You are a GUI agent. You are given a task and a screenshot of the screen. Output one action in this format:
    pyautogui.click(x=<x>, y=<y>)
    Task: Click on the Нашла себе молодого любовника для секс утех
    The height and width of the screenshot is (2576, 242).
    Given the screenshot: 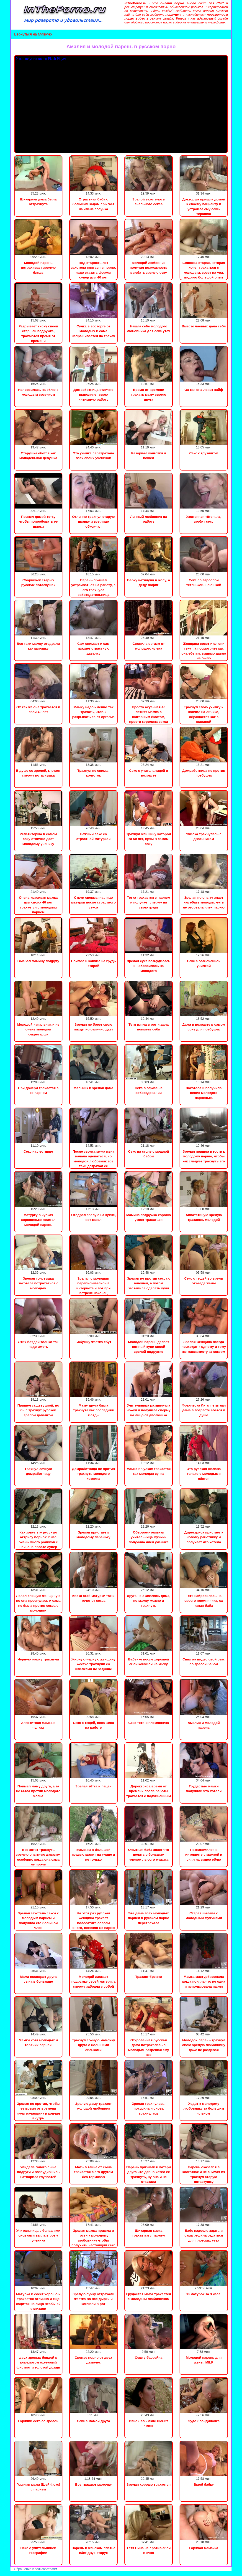 What is the action you would take?
    pyautogui.click(x=148, y=328)
    